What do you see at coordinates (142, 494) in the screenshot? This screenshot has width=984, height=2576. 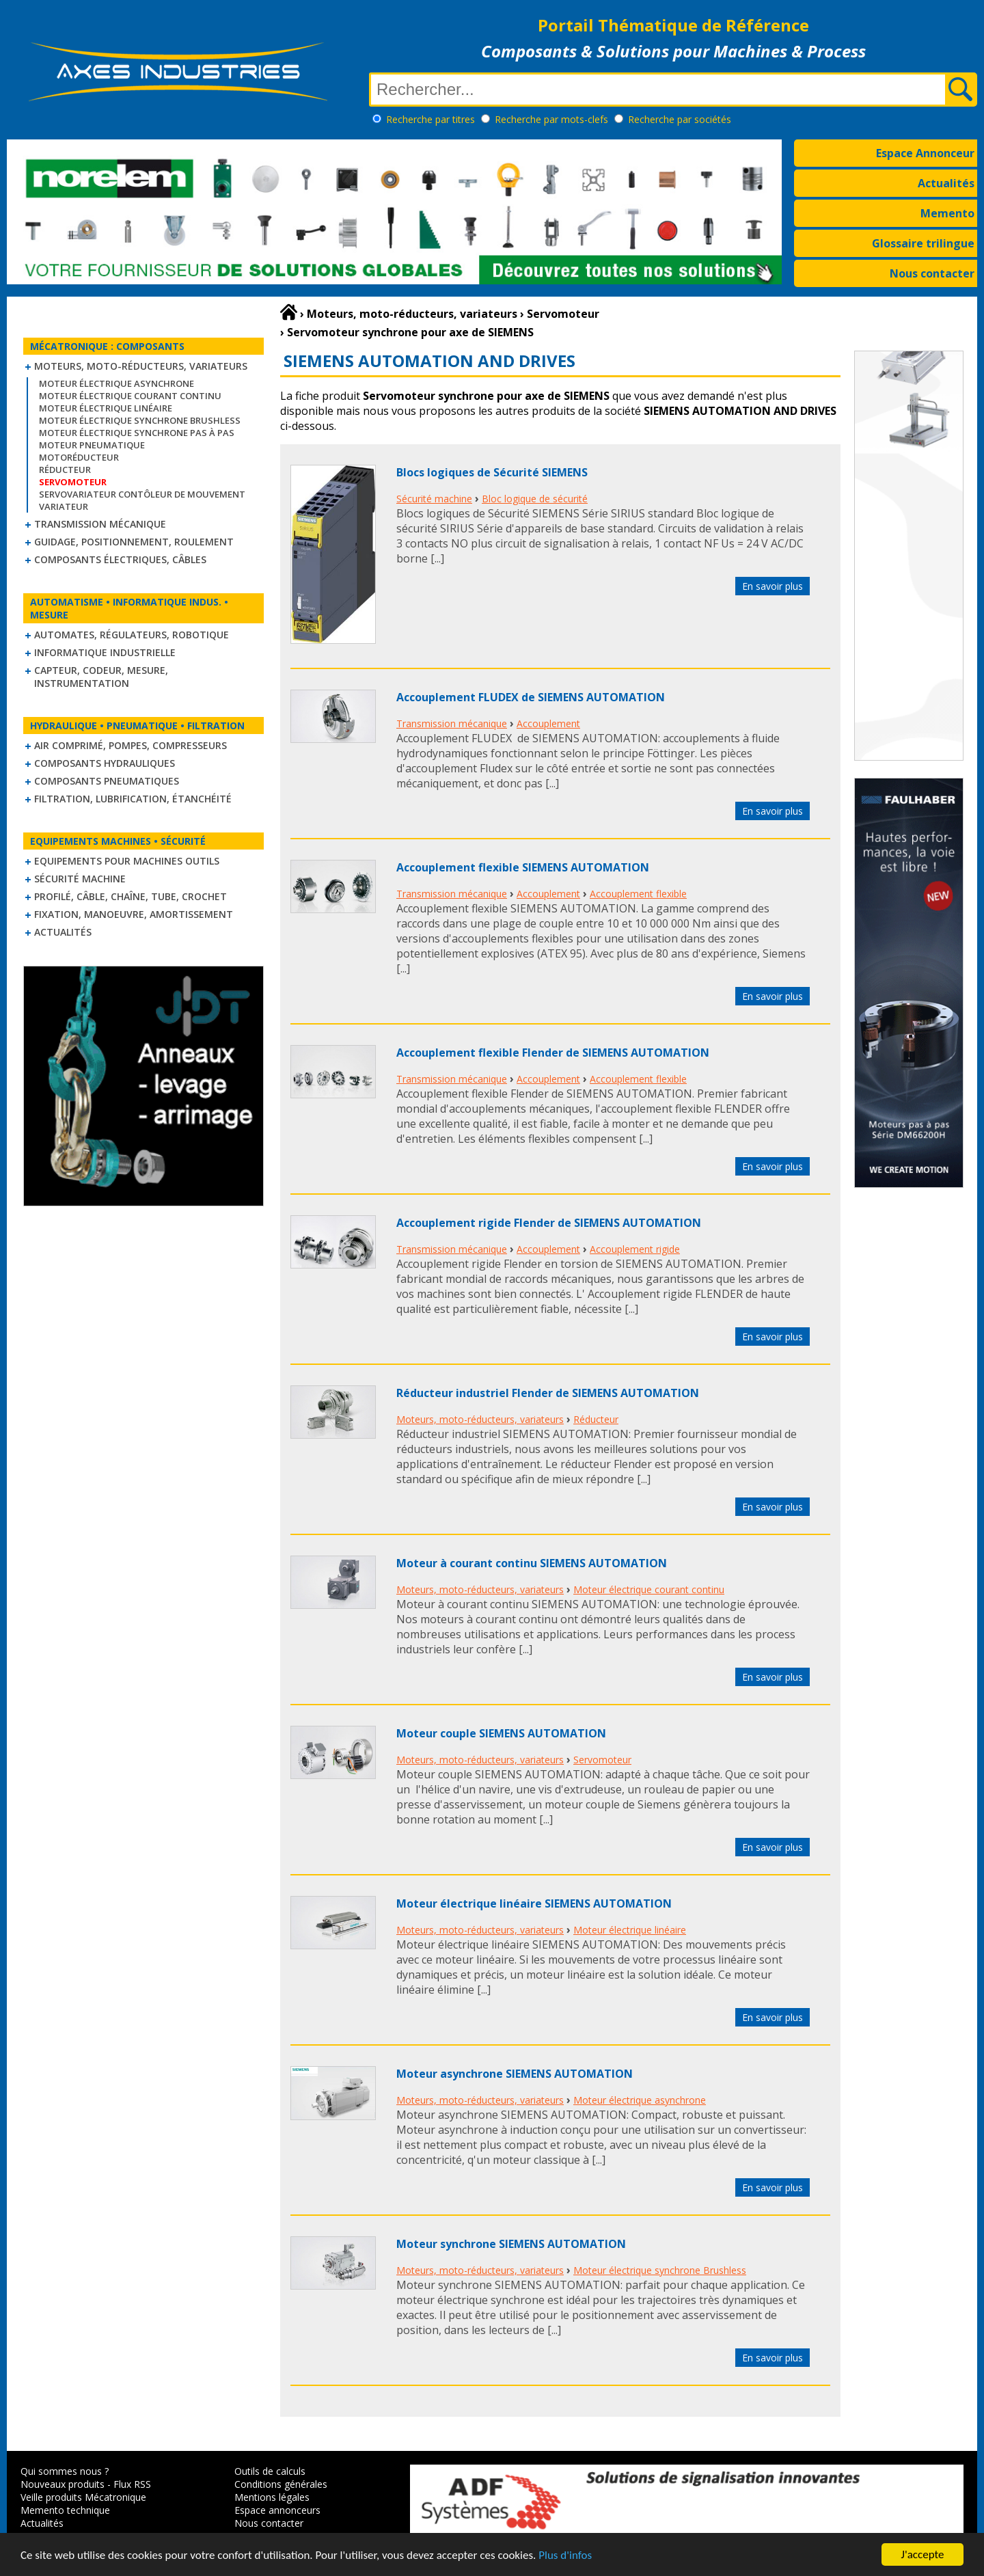 I see `Servovariateur contôleur de mouvement` at bounding box center [142, 494].